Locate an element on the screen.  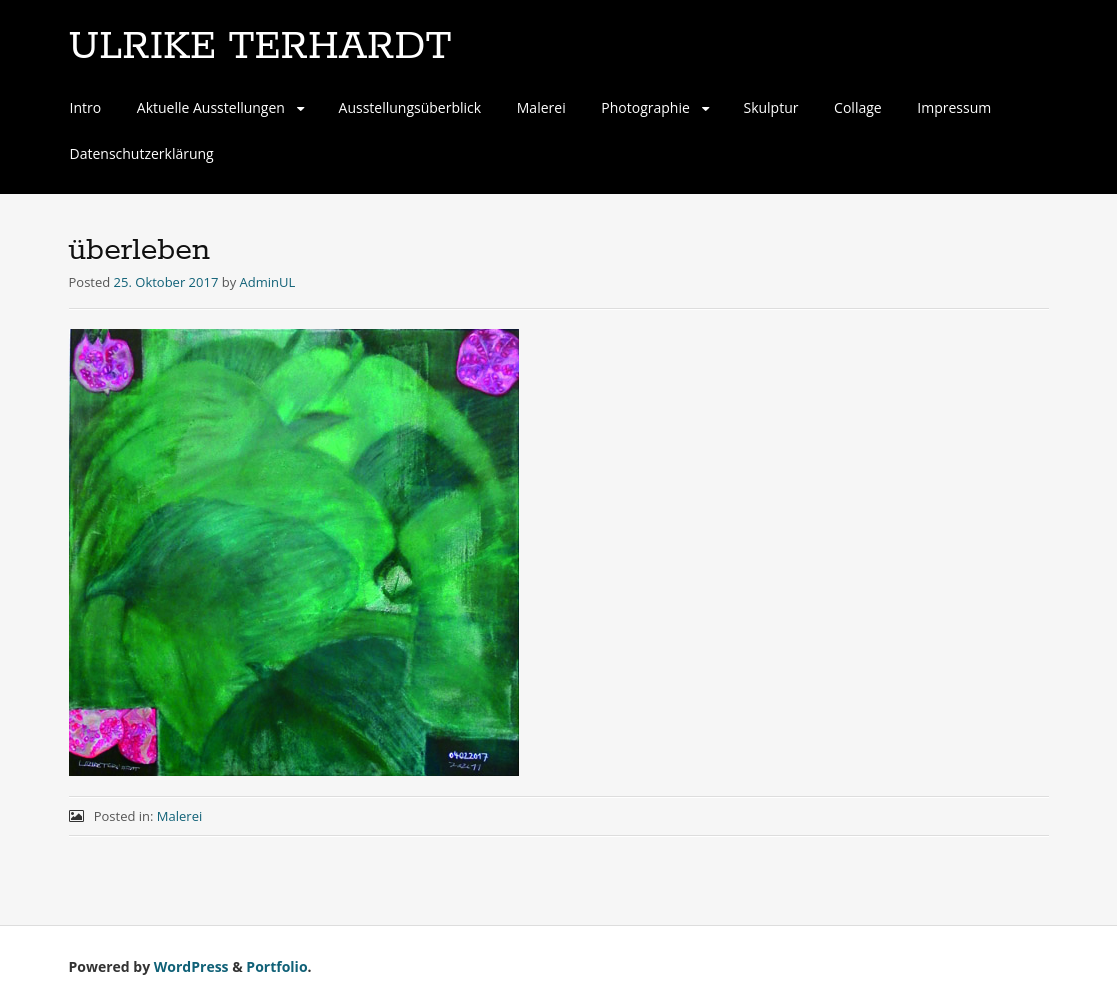
ULRIKE TERHARDT is located at coordinates (260, 47).